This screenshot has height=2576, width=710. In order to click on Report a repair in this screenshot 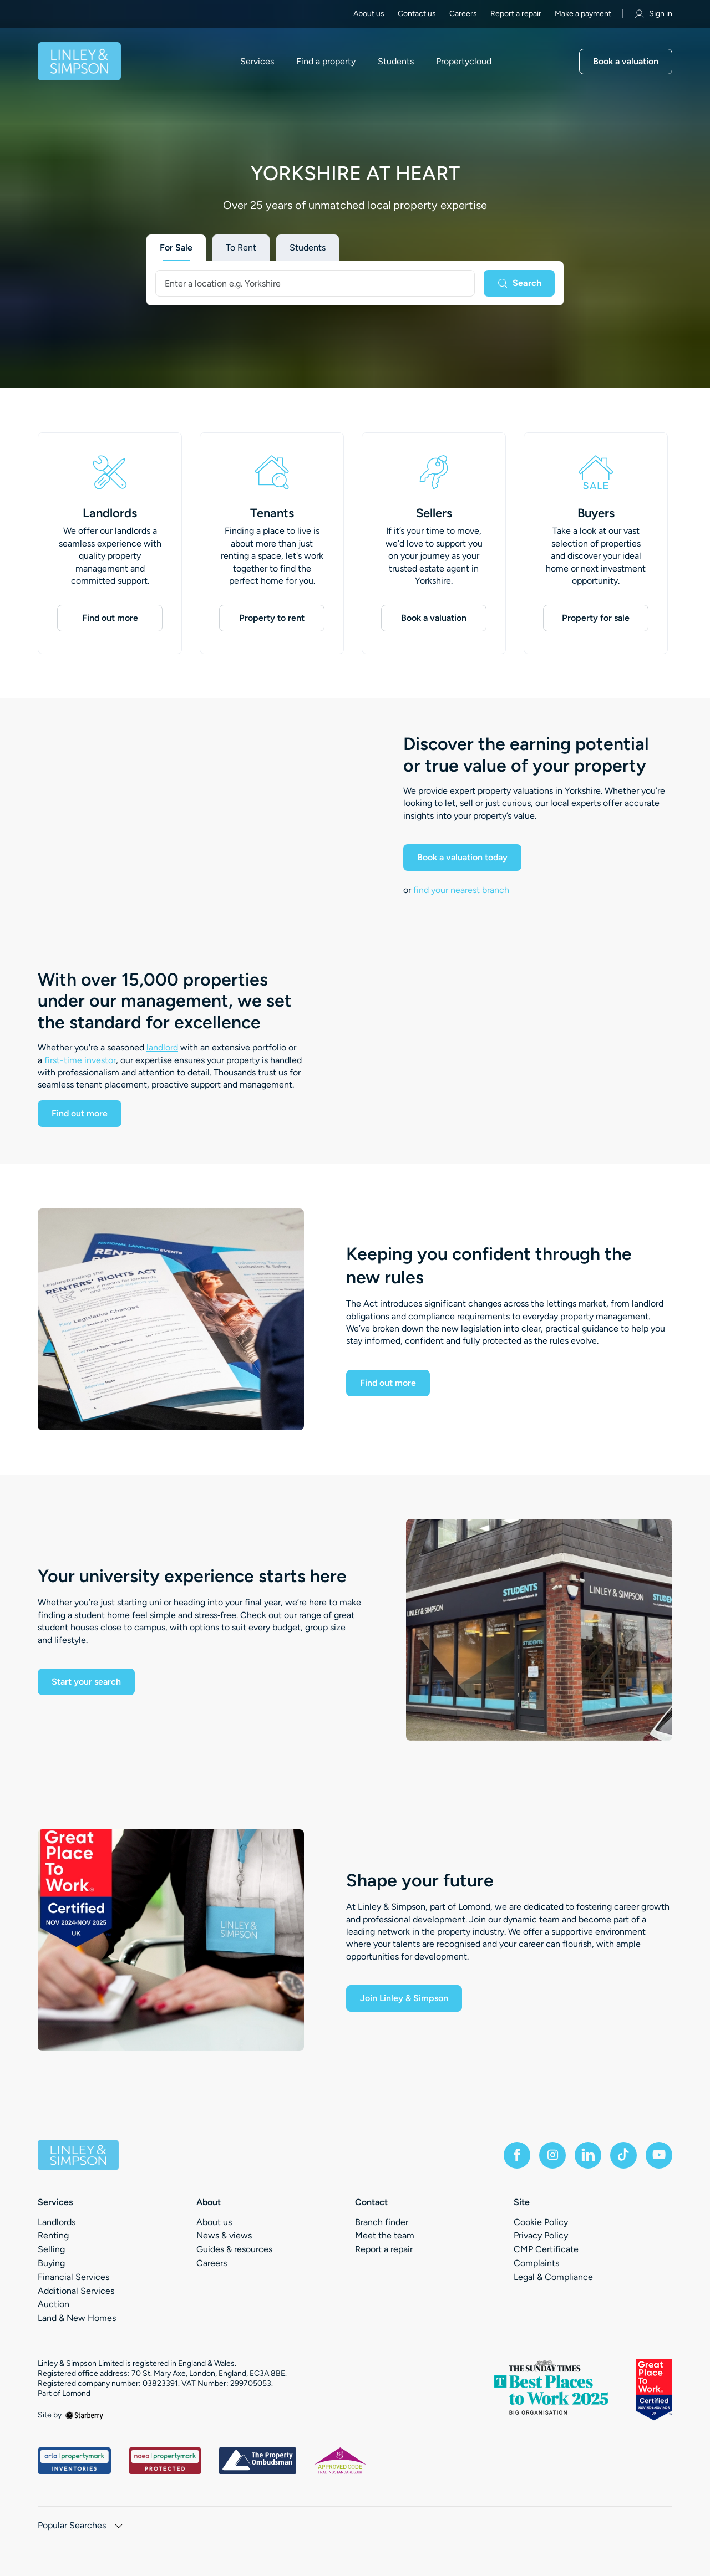, I will do `click(515, 13)`.